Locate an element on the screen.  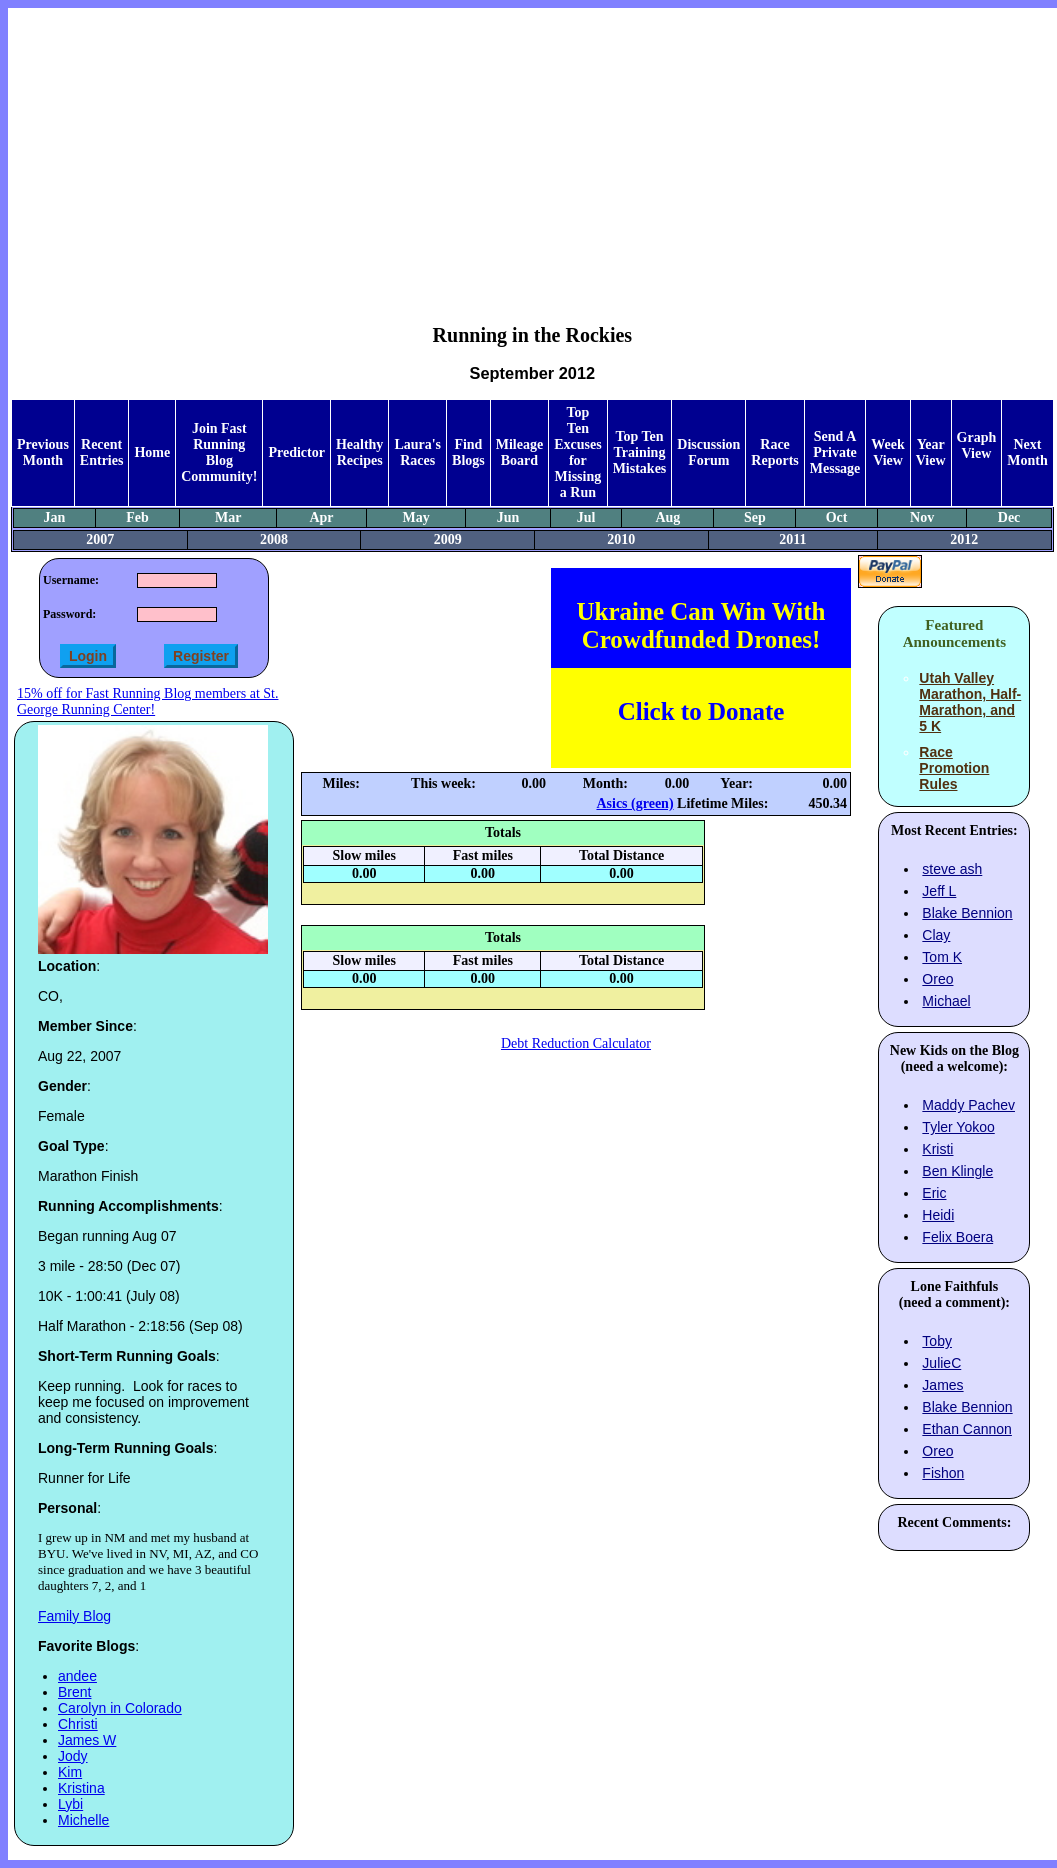
steve ash is located at coordinates (952, 869).